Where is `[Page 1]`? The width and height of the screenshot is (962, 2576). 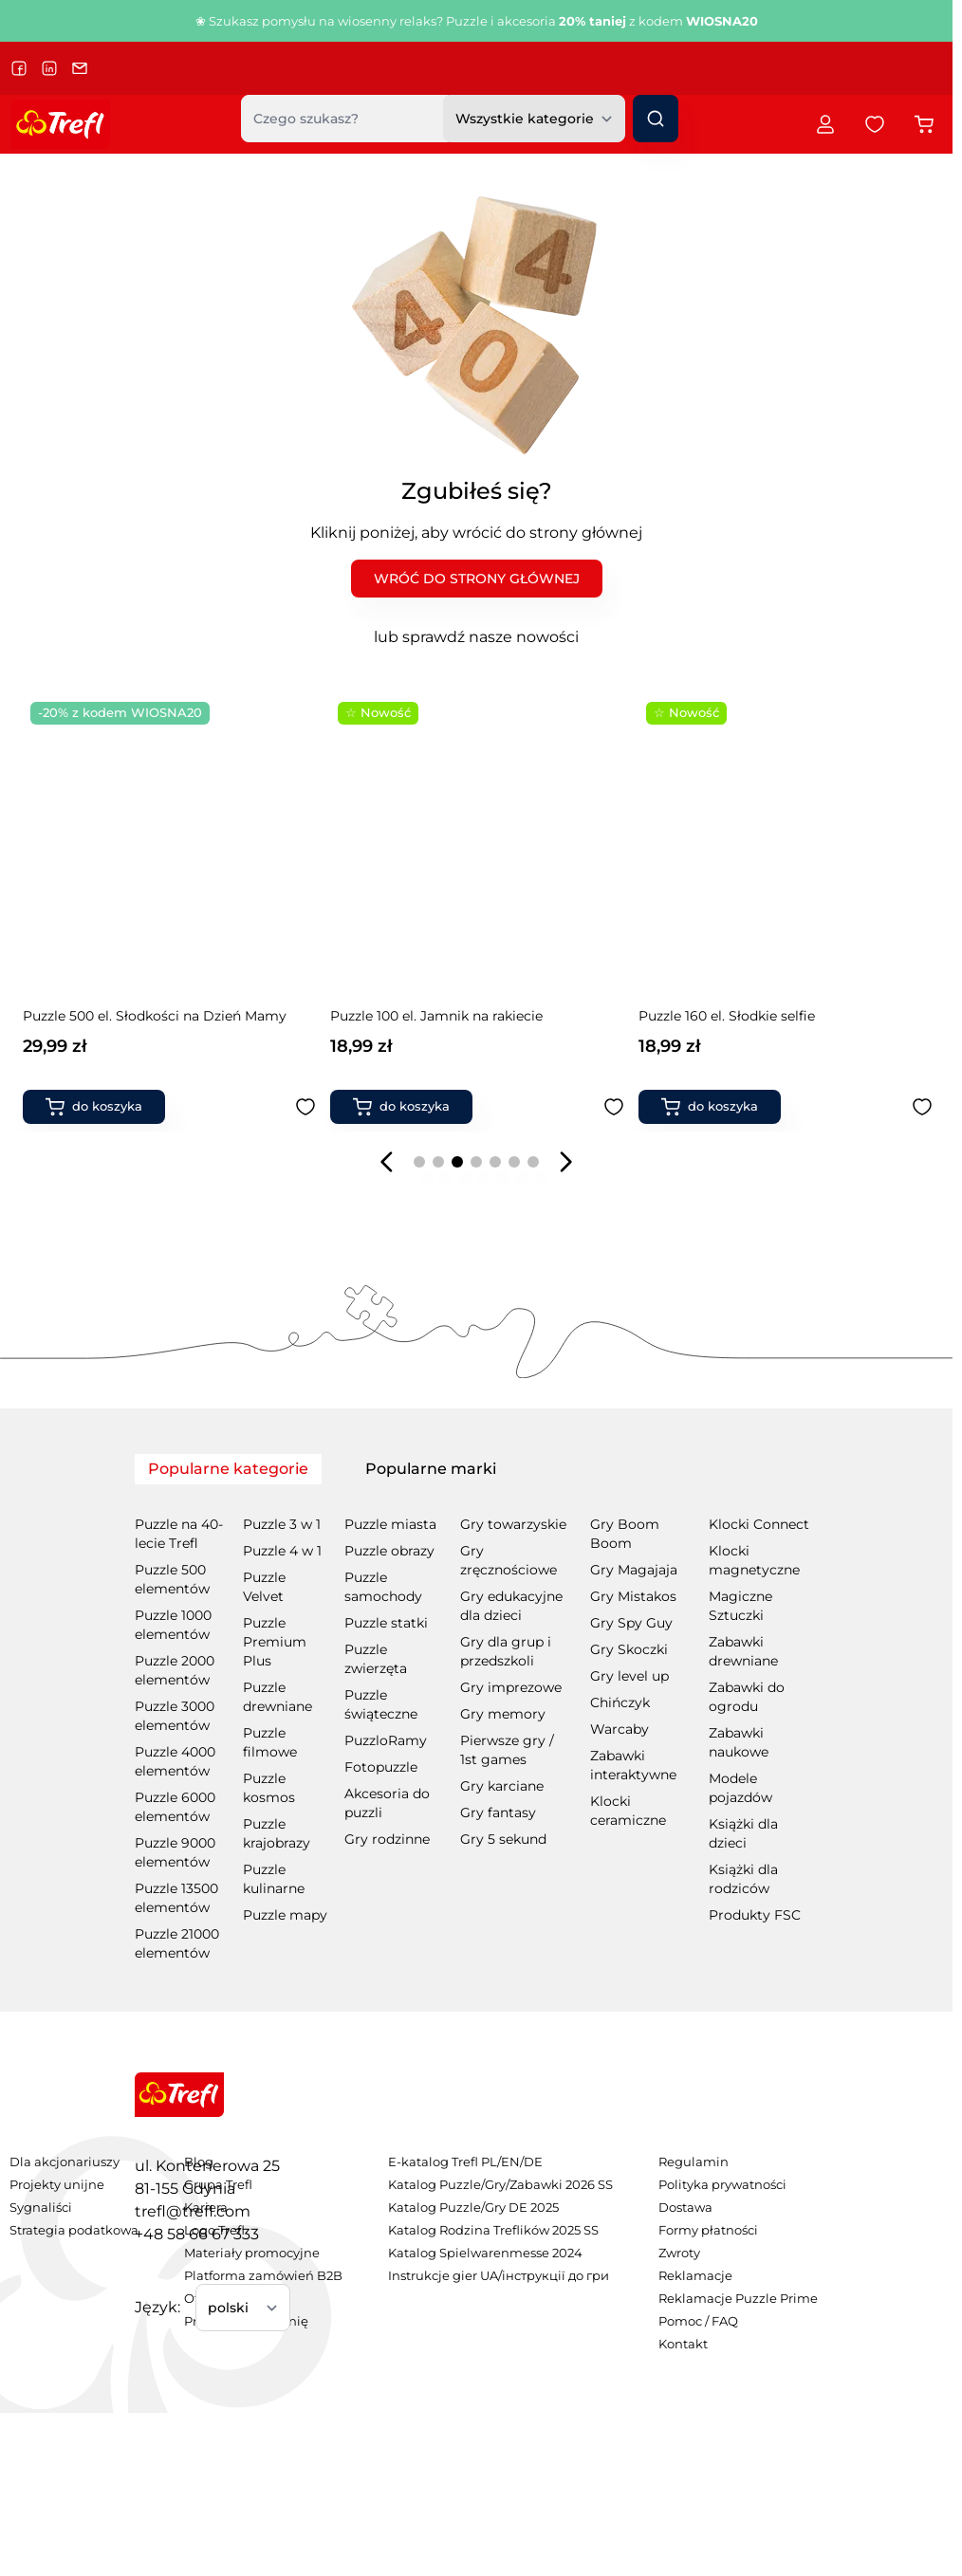
[Page 1] is located at coordinates (419, 1162).